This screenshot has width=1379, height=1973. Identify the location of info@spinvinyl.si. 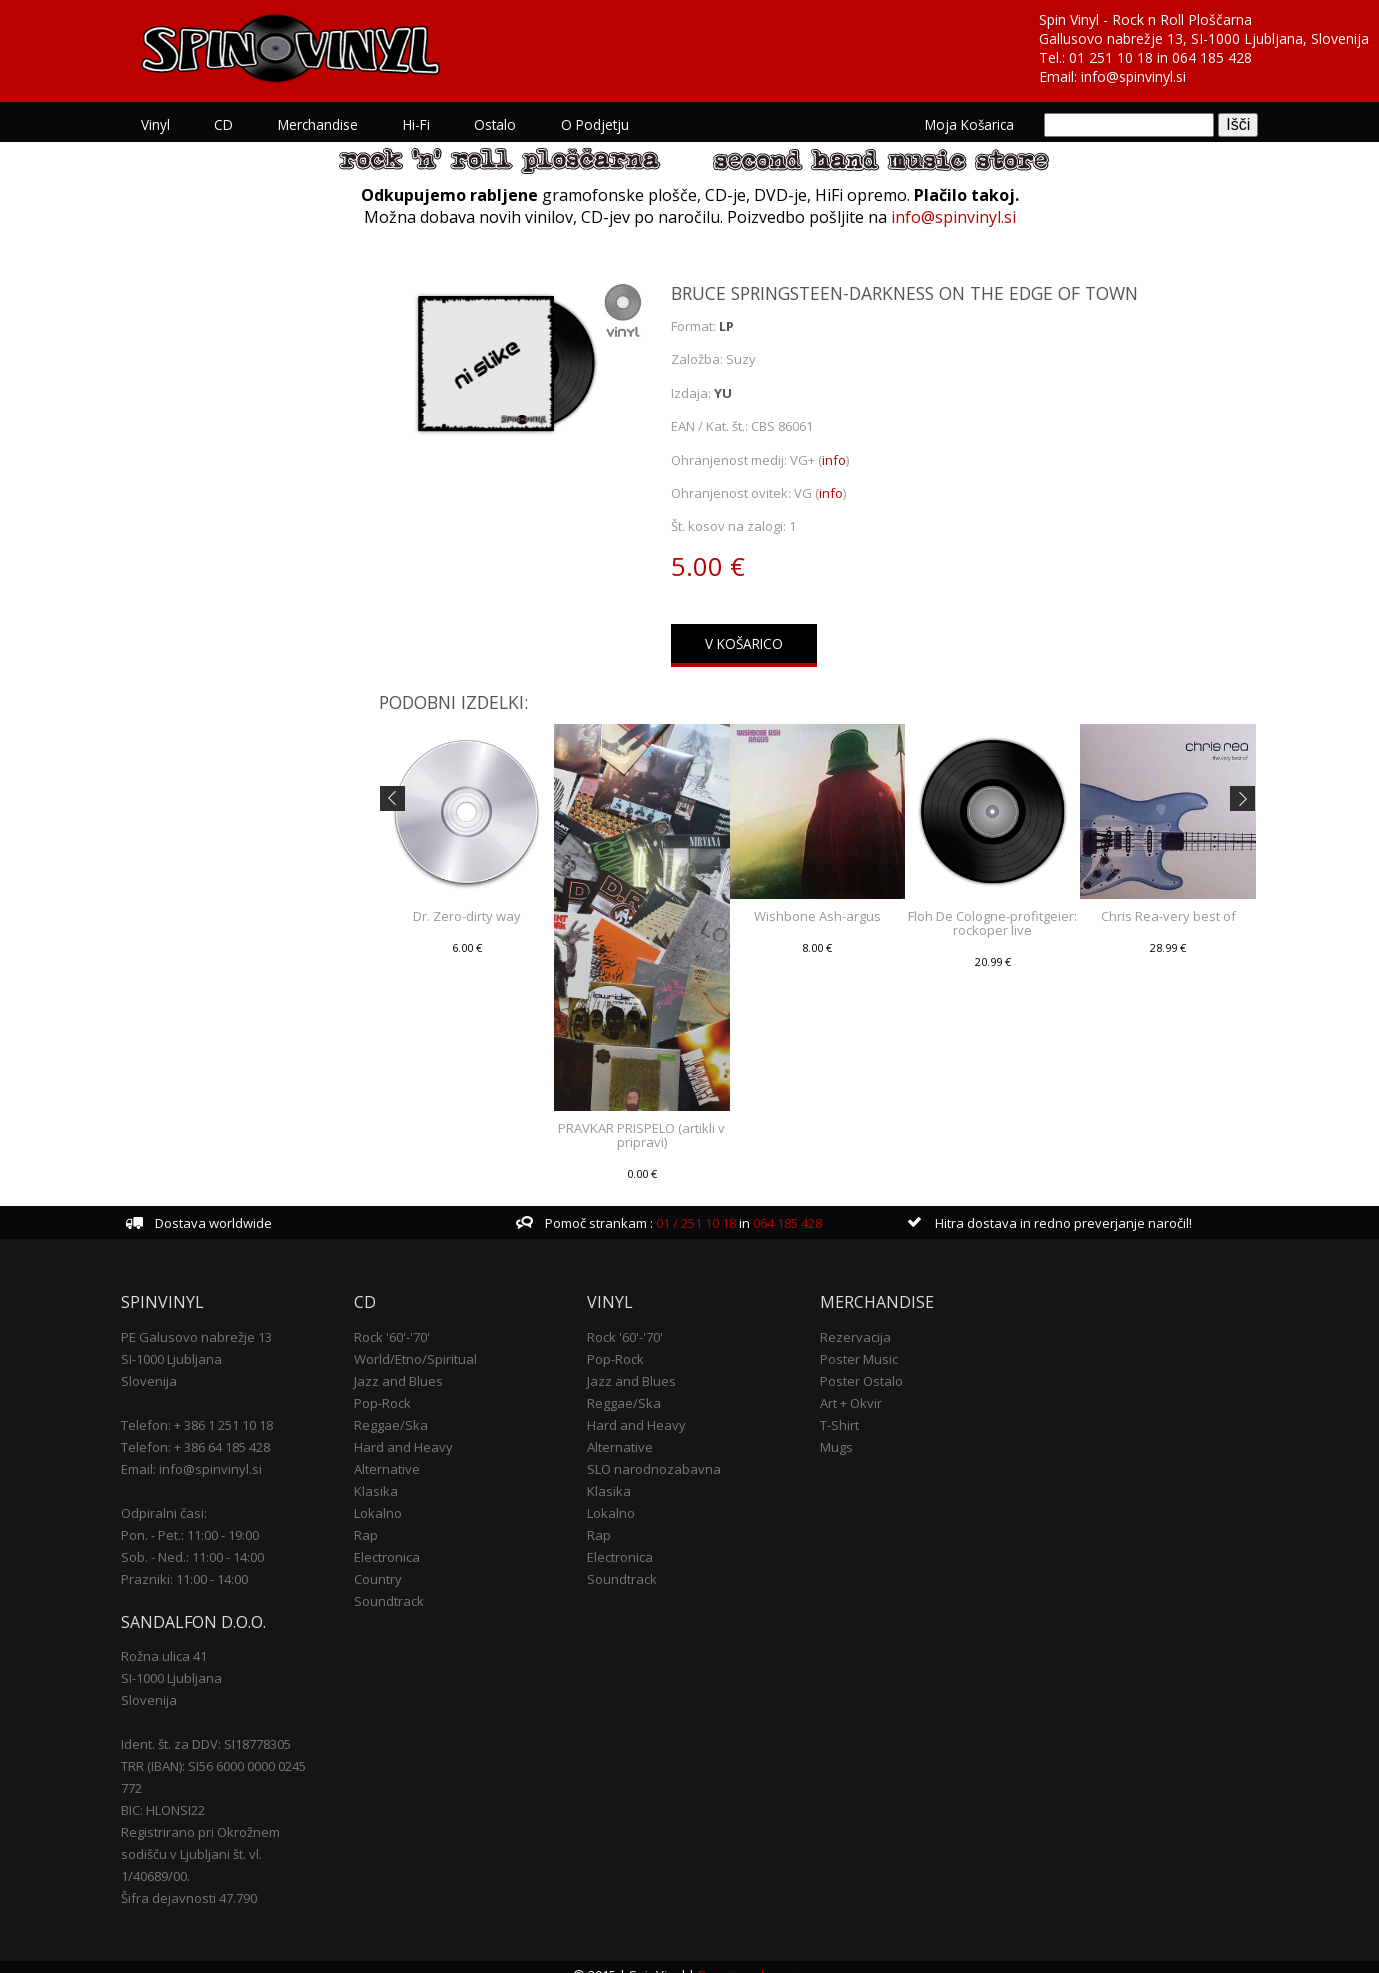
(1133, 76).